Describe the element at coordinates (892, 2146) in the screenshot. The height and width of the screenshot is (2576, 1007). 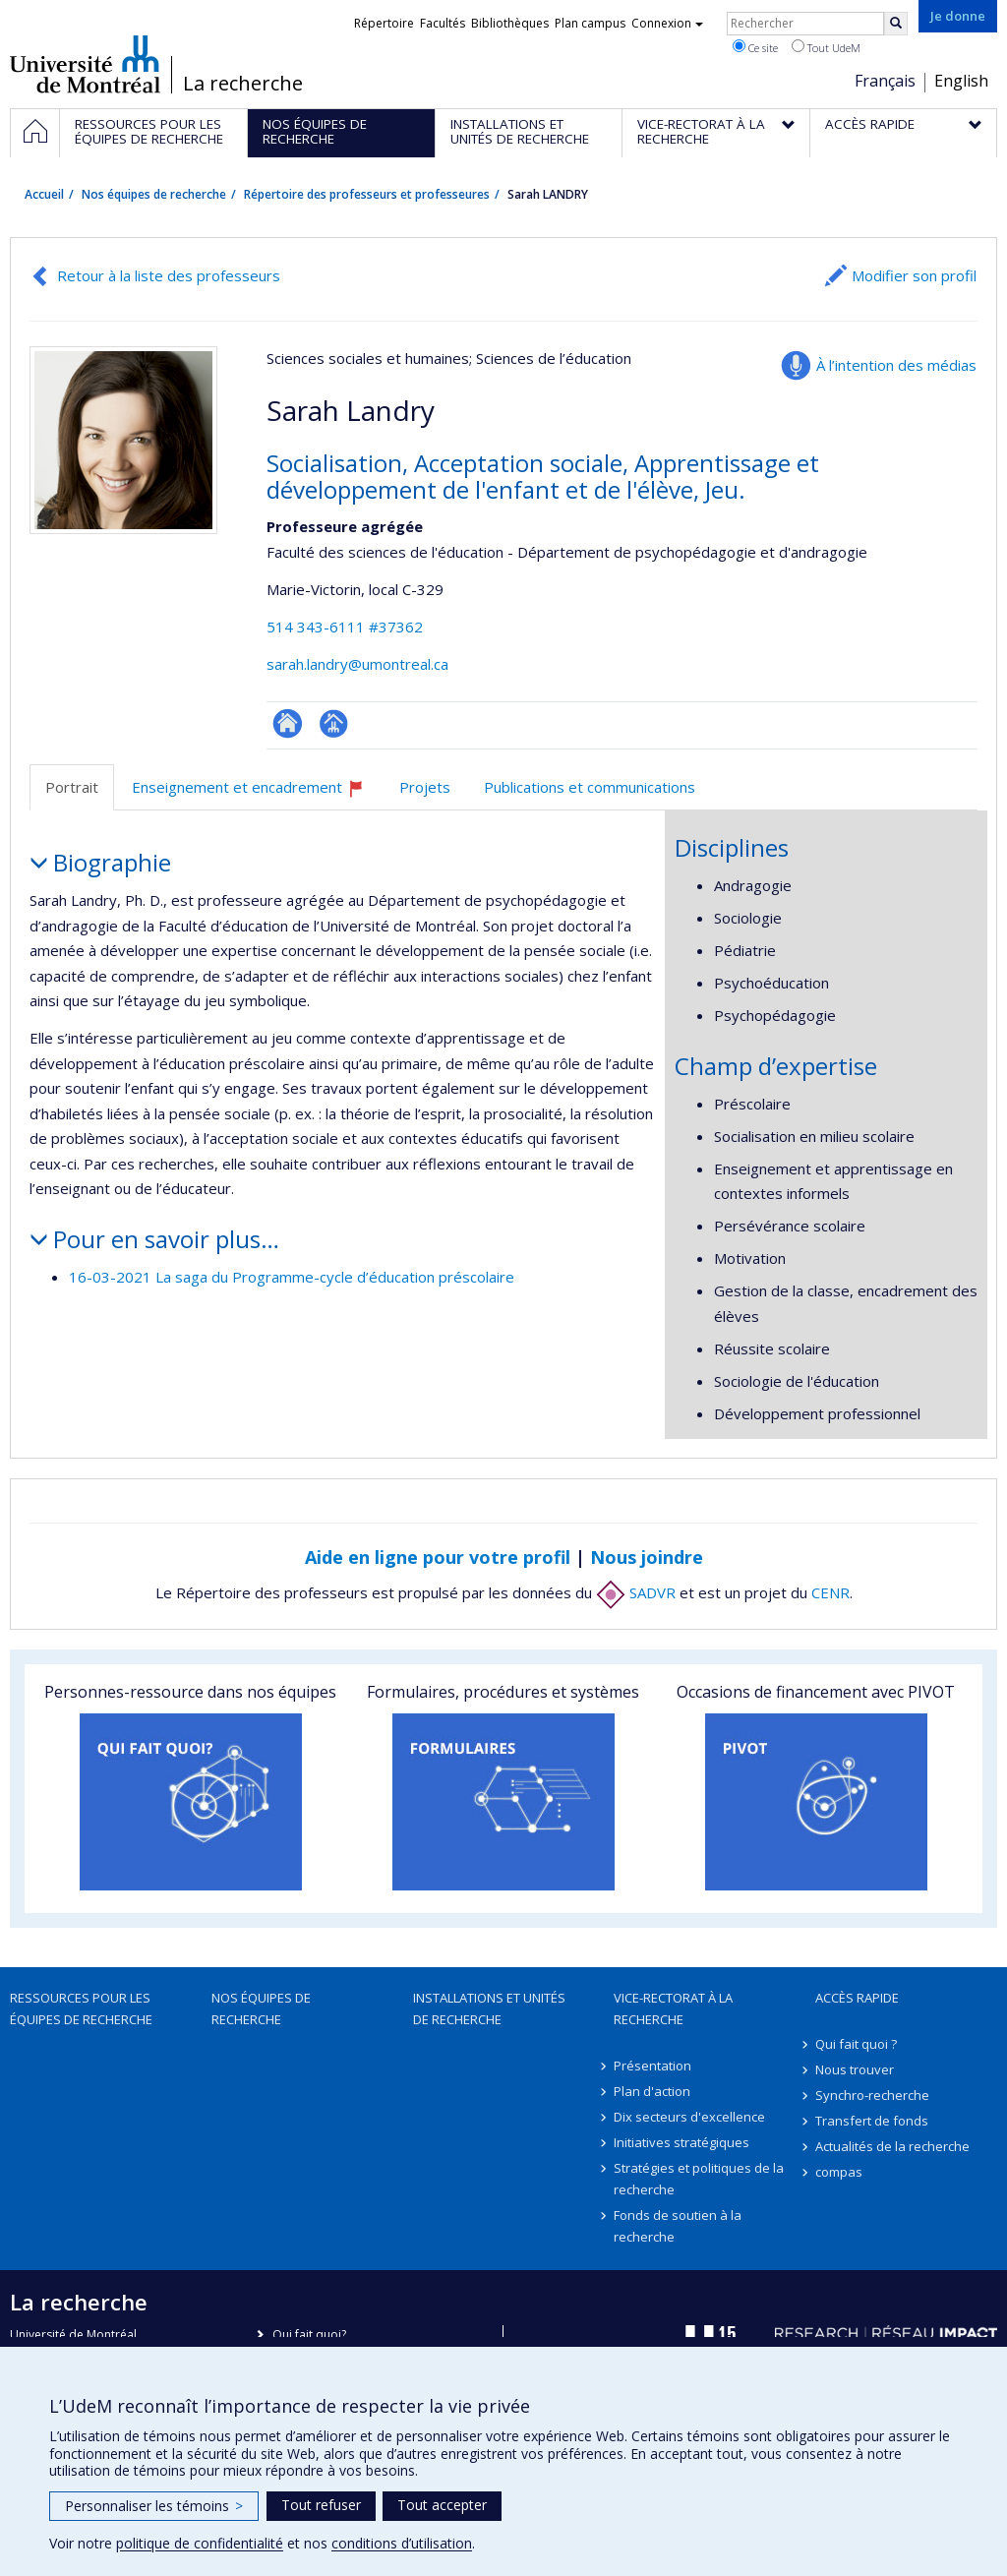
I see `Actualités de la recherche` at that location.